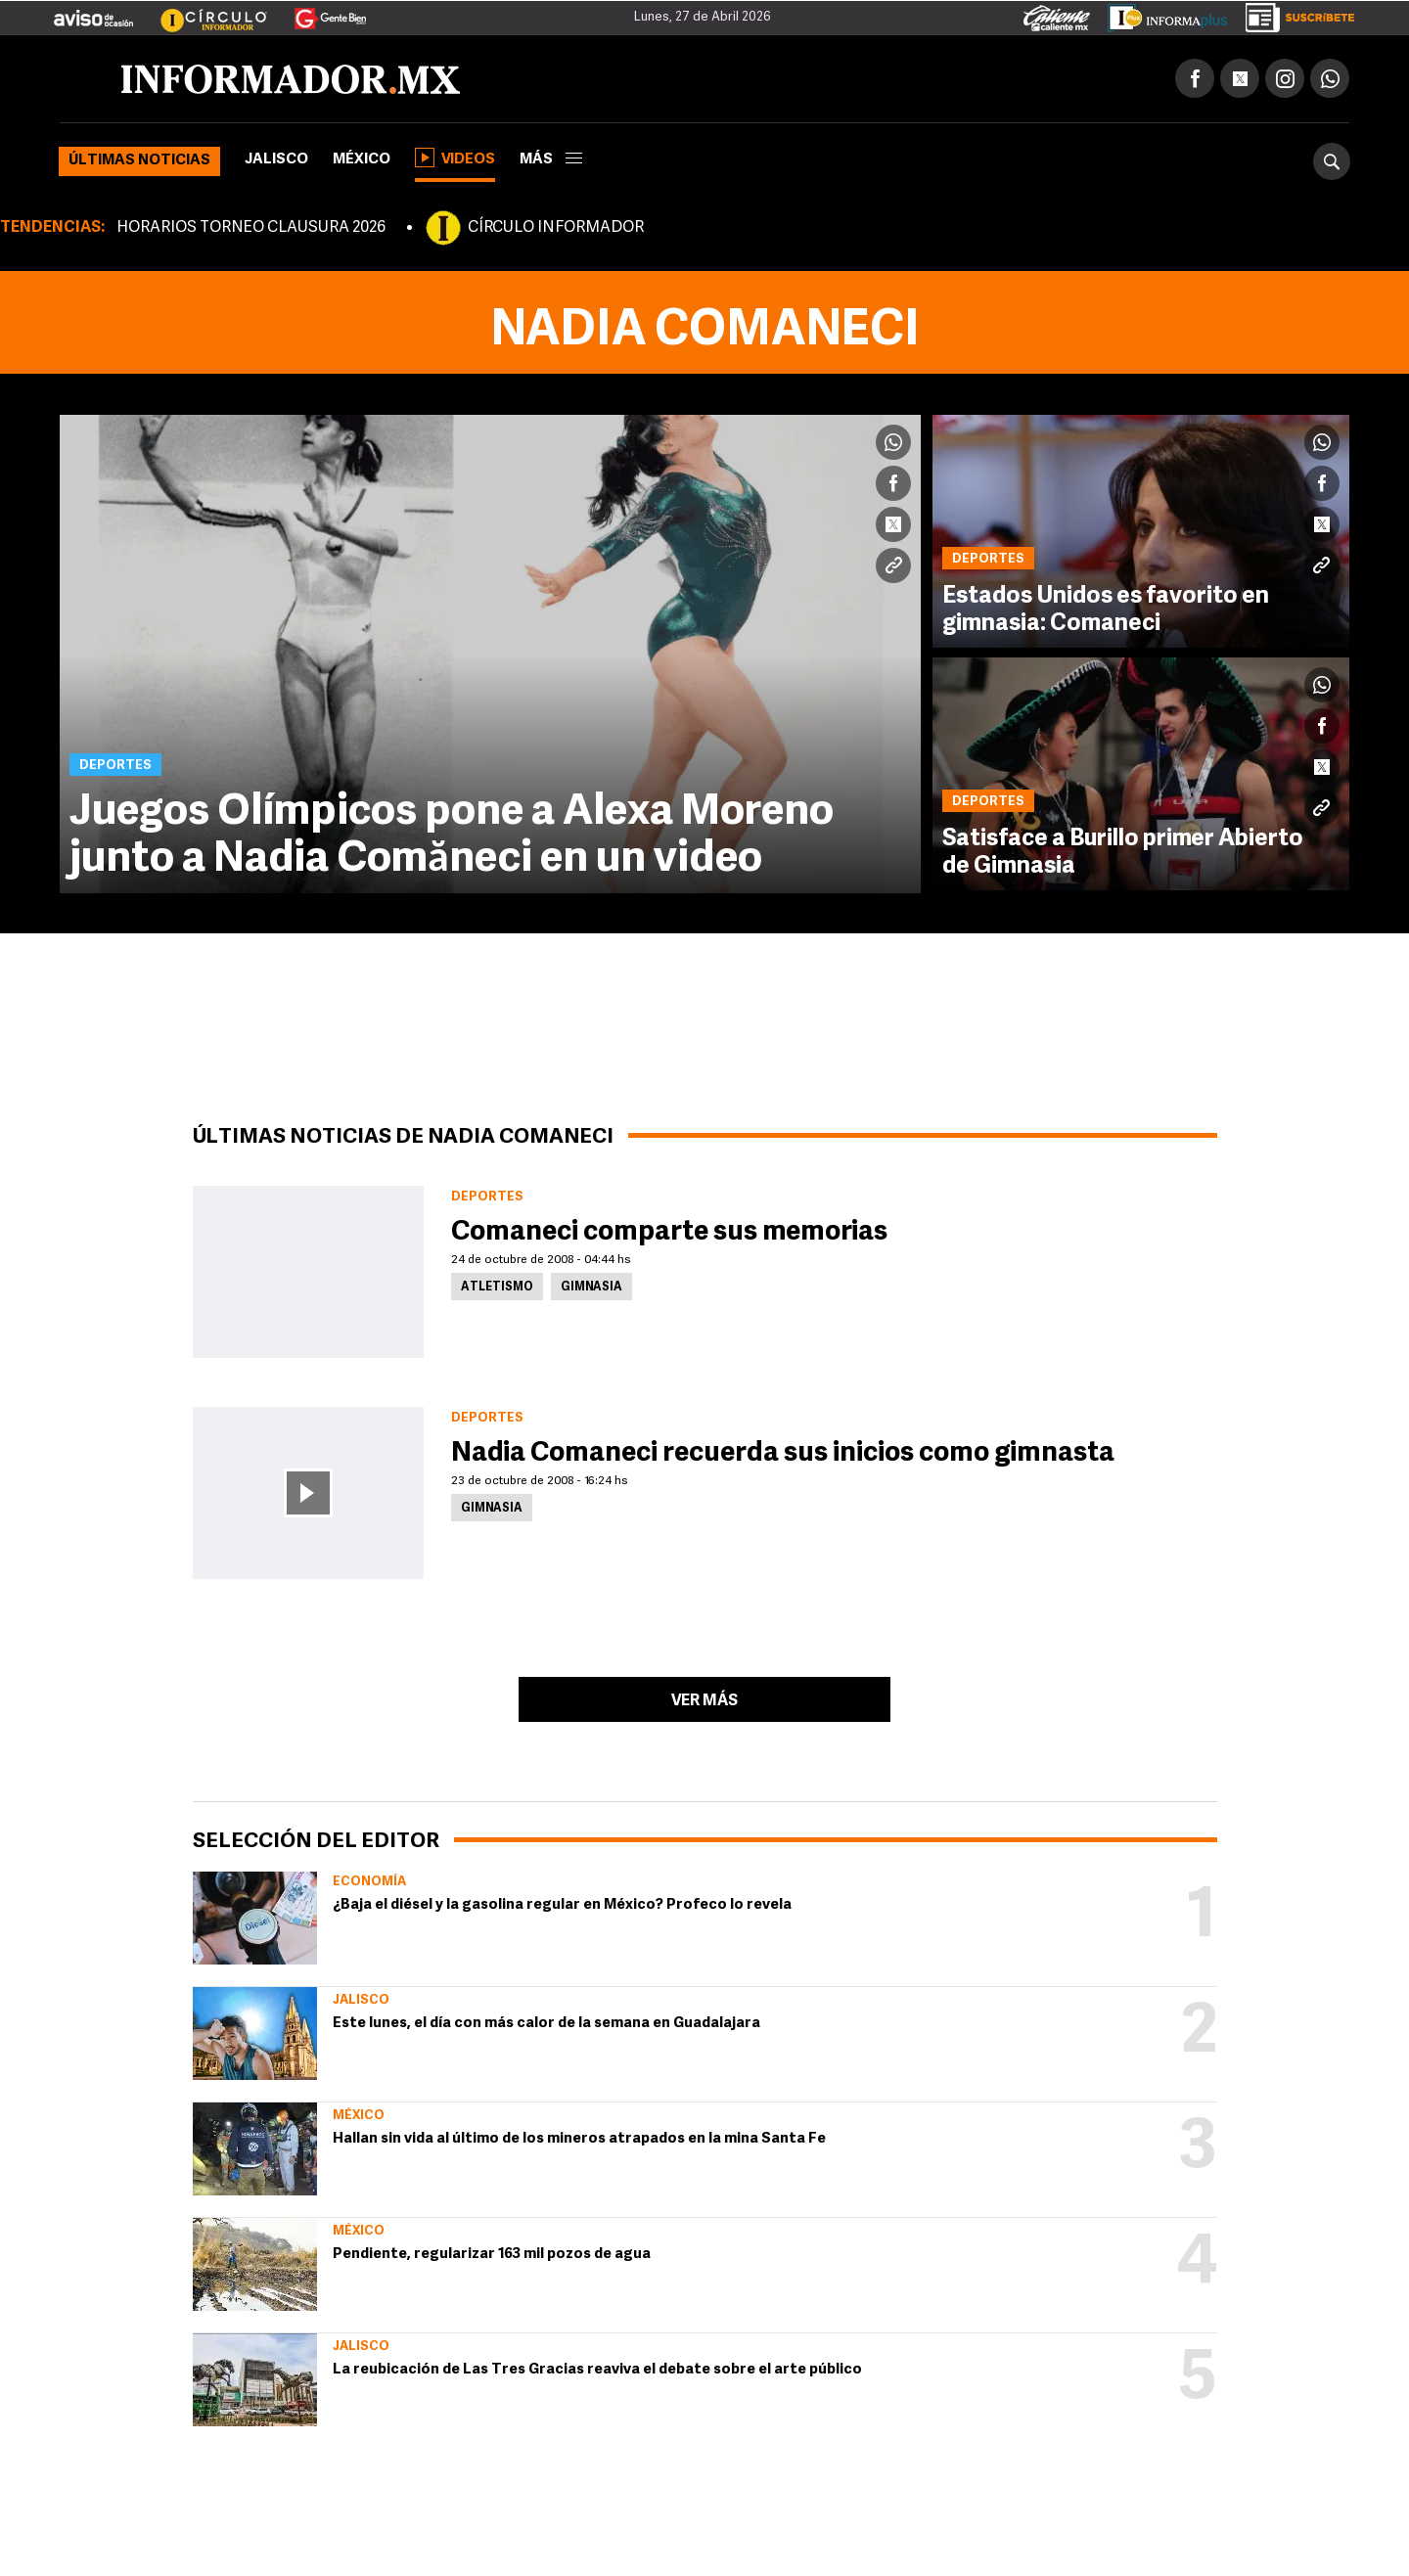 This screenshot has height=2576, width=1409. What do you see at coordinates (369, 1882) in the screenshot?
I see `Economía` at bounding box center [369, 1882].